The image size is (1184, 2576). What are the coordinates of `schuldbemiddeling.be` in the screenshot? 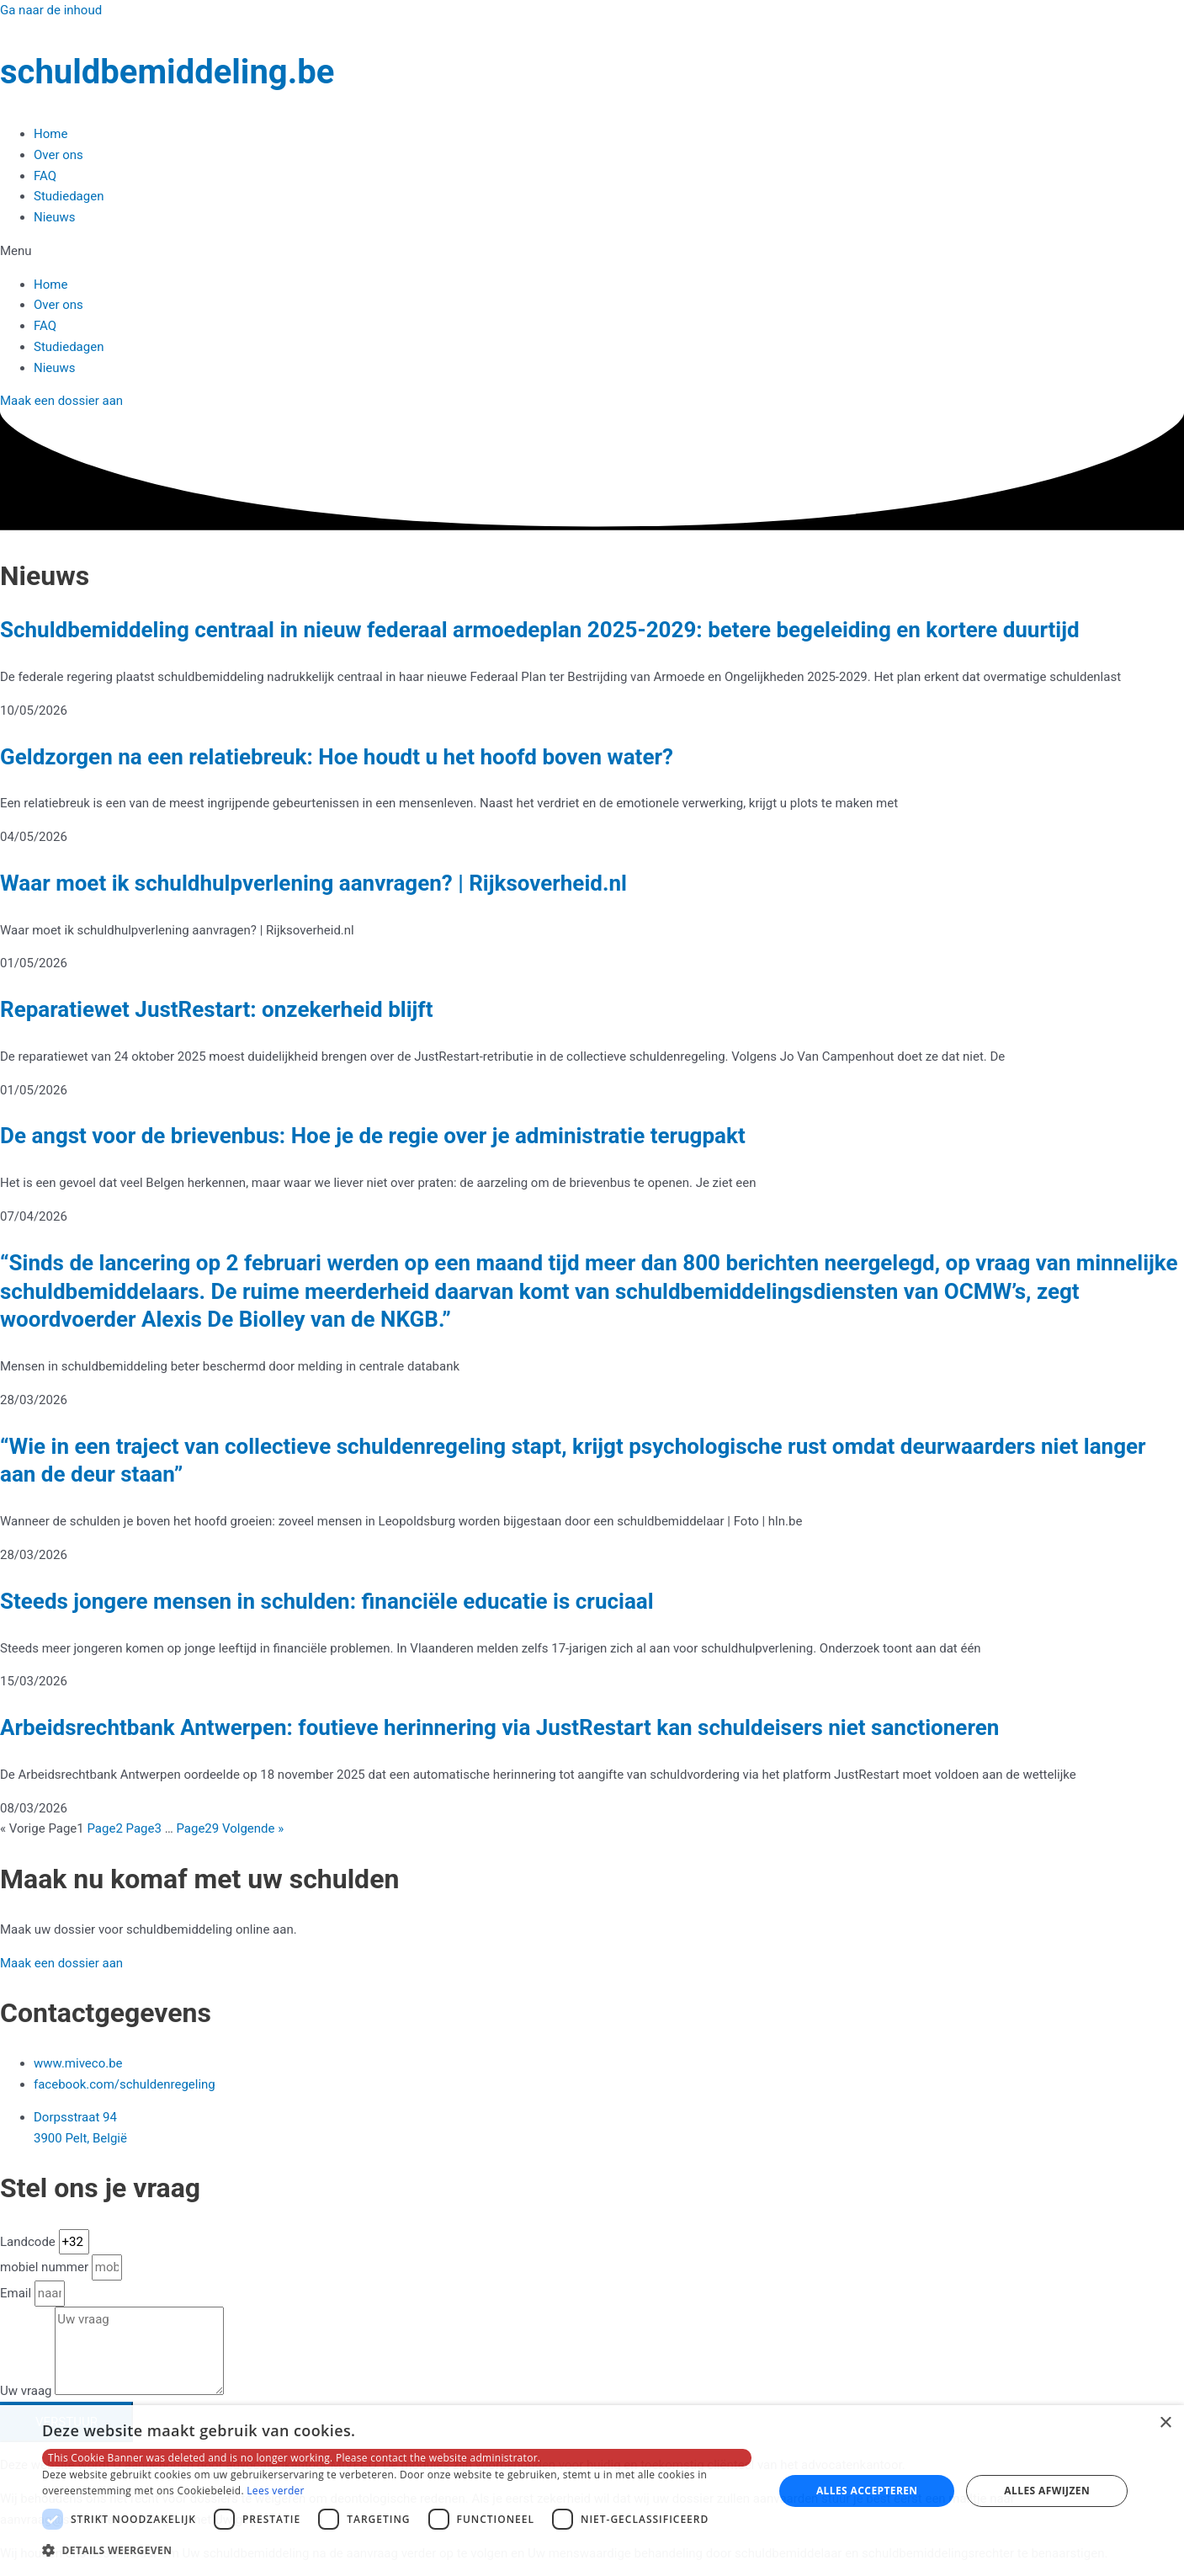 It's located at (167, 72).